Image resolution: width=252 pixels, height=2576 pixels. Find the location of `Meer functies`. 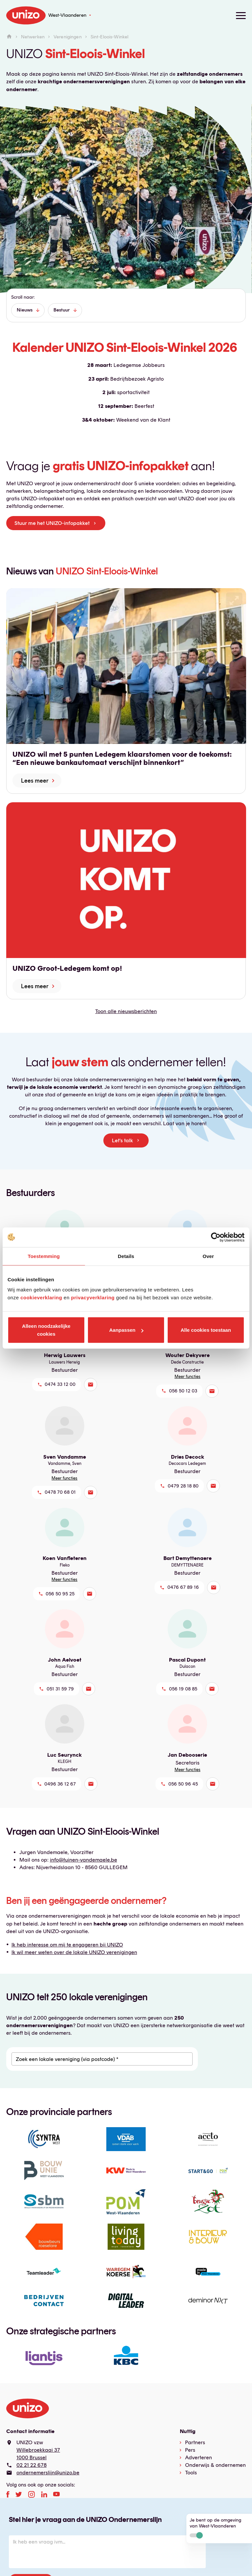

Meer functies is located at coordinates (187, 1376).